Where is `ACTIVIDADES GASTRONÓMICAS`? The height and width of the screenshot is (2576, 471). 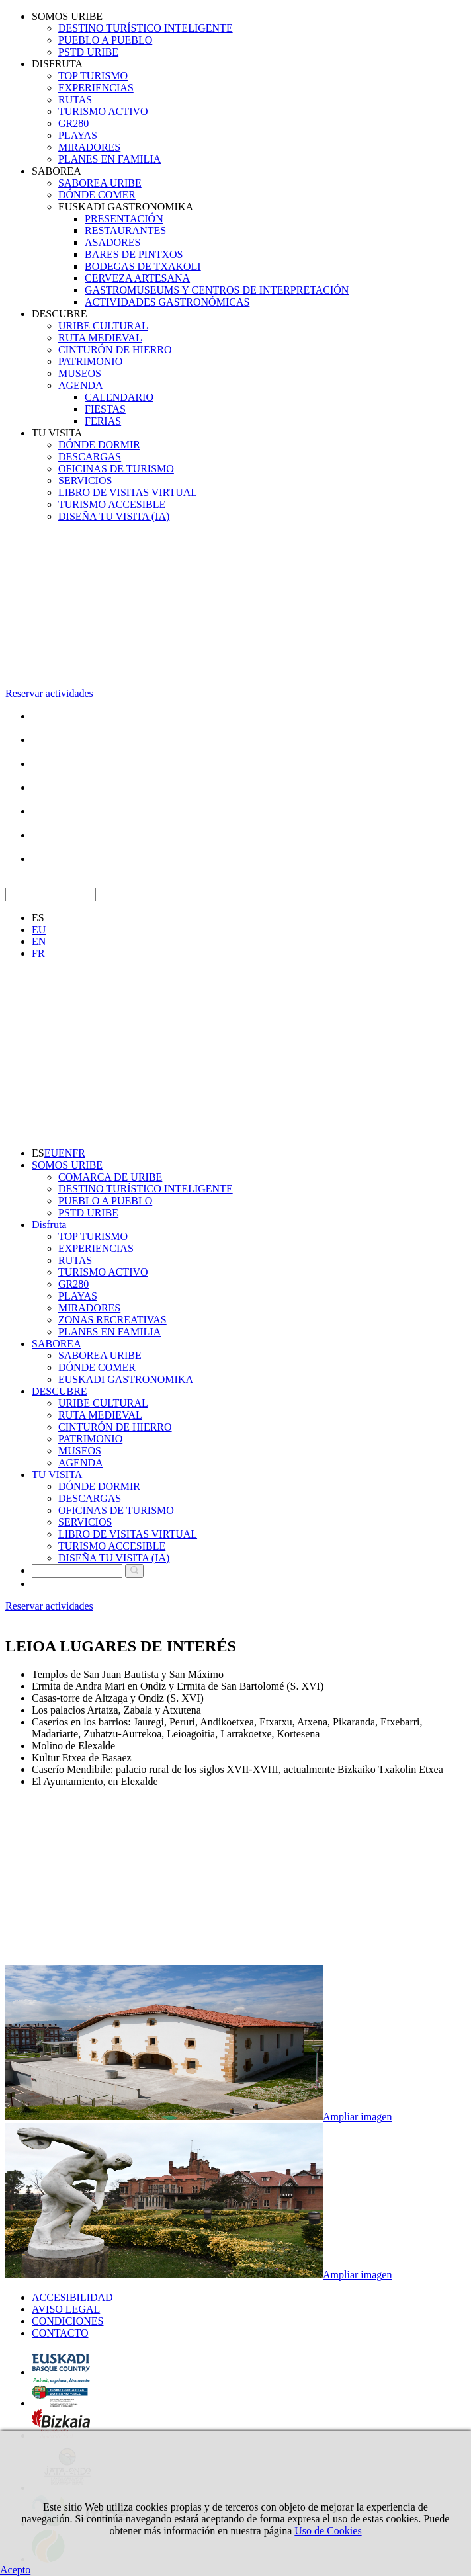
ACTIVIDADES GASTRONÓMICAS is located at coordinates (167, 302).